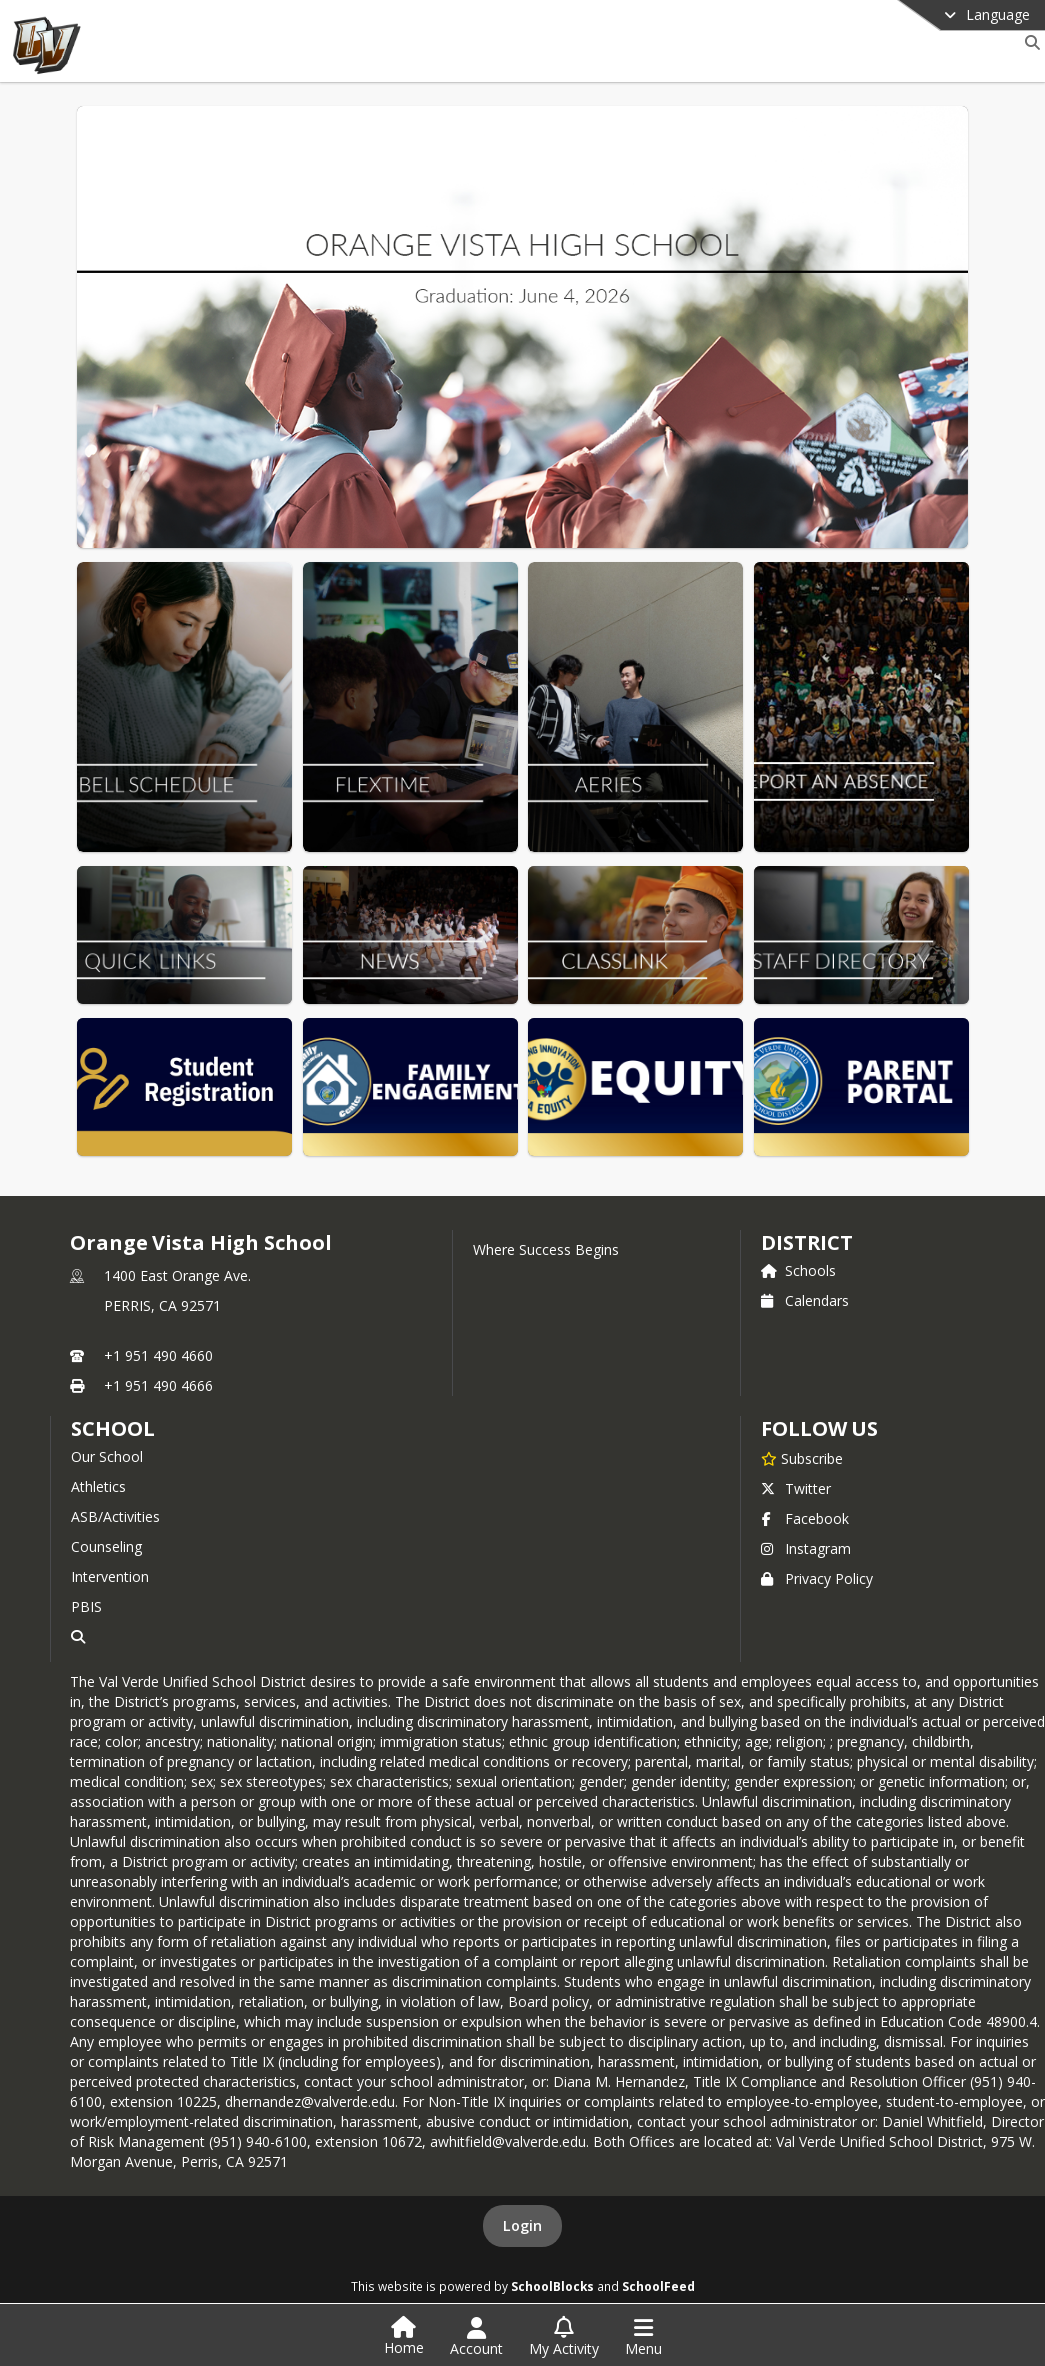 This screenshot has width=1045, height=2366. Describe the element at coordinates (1028, 42) in the screenshot. I see `[Link to Search Page]` at that location.